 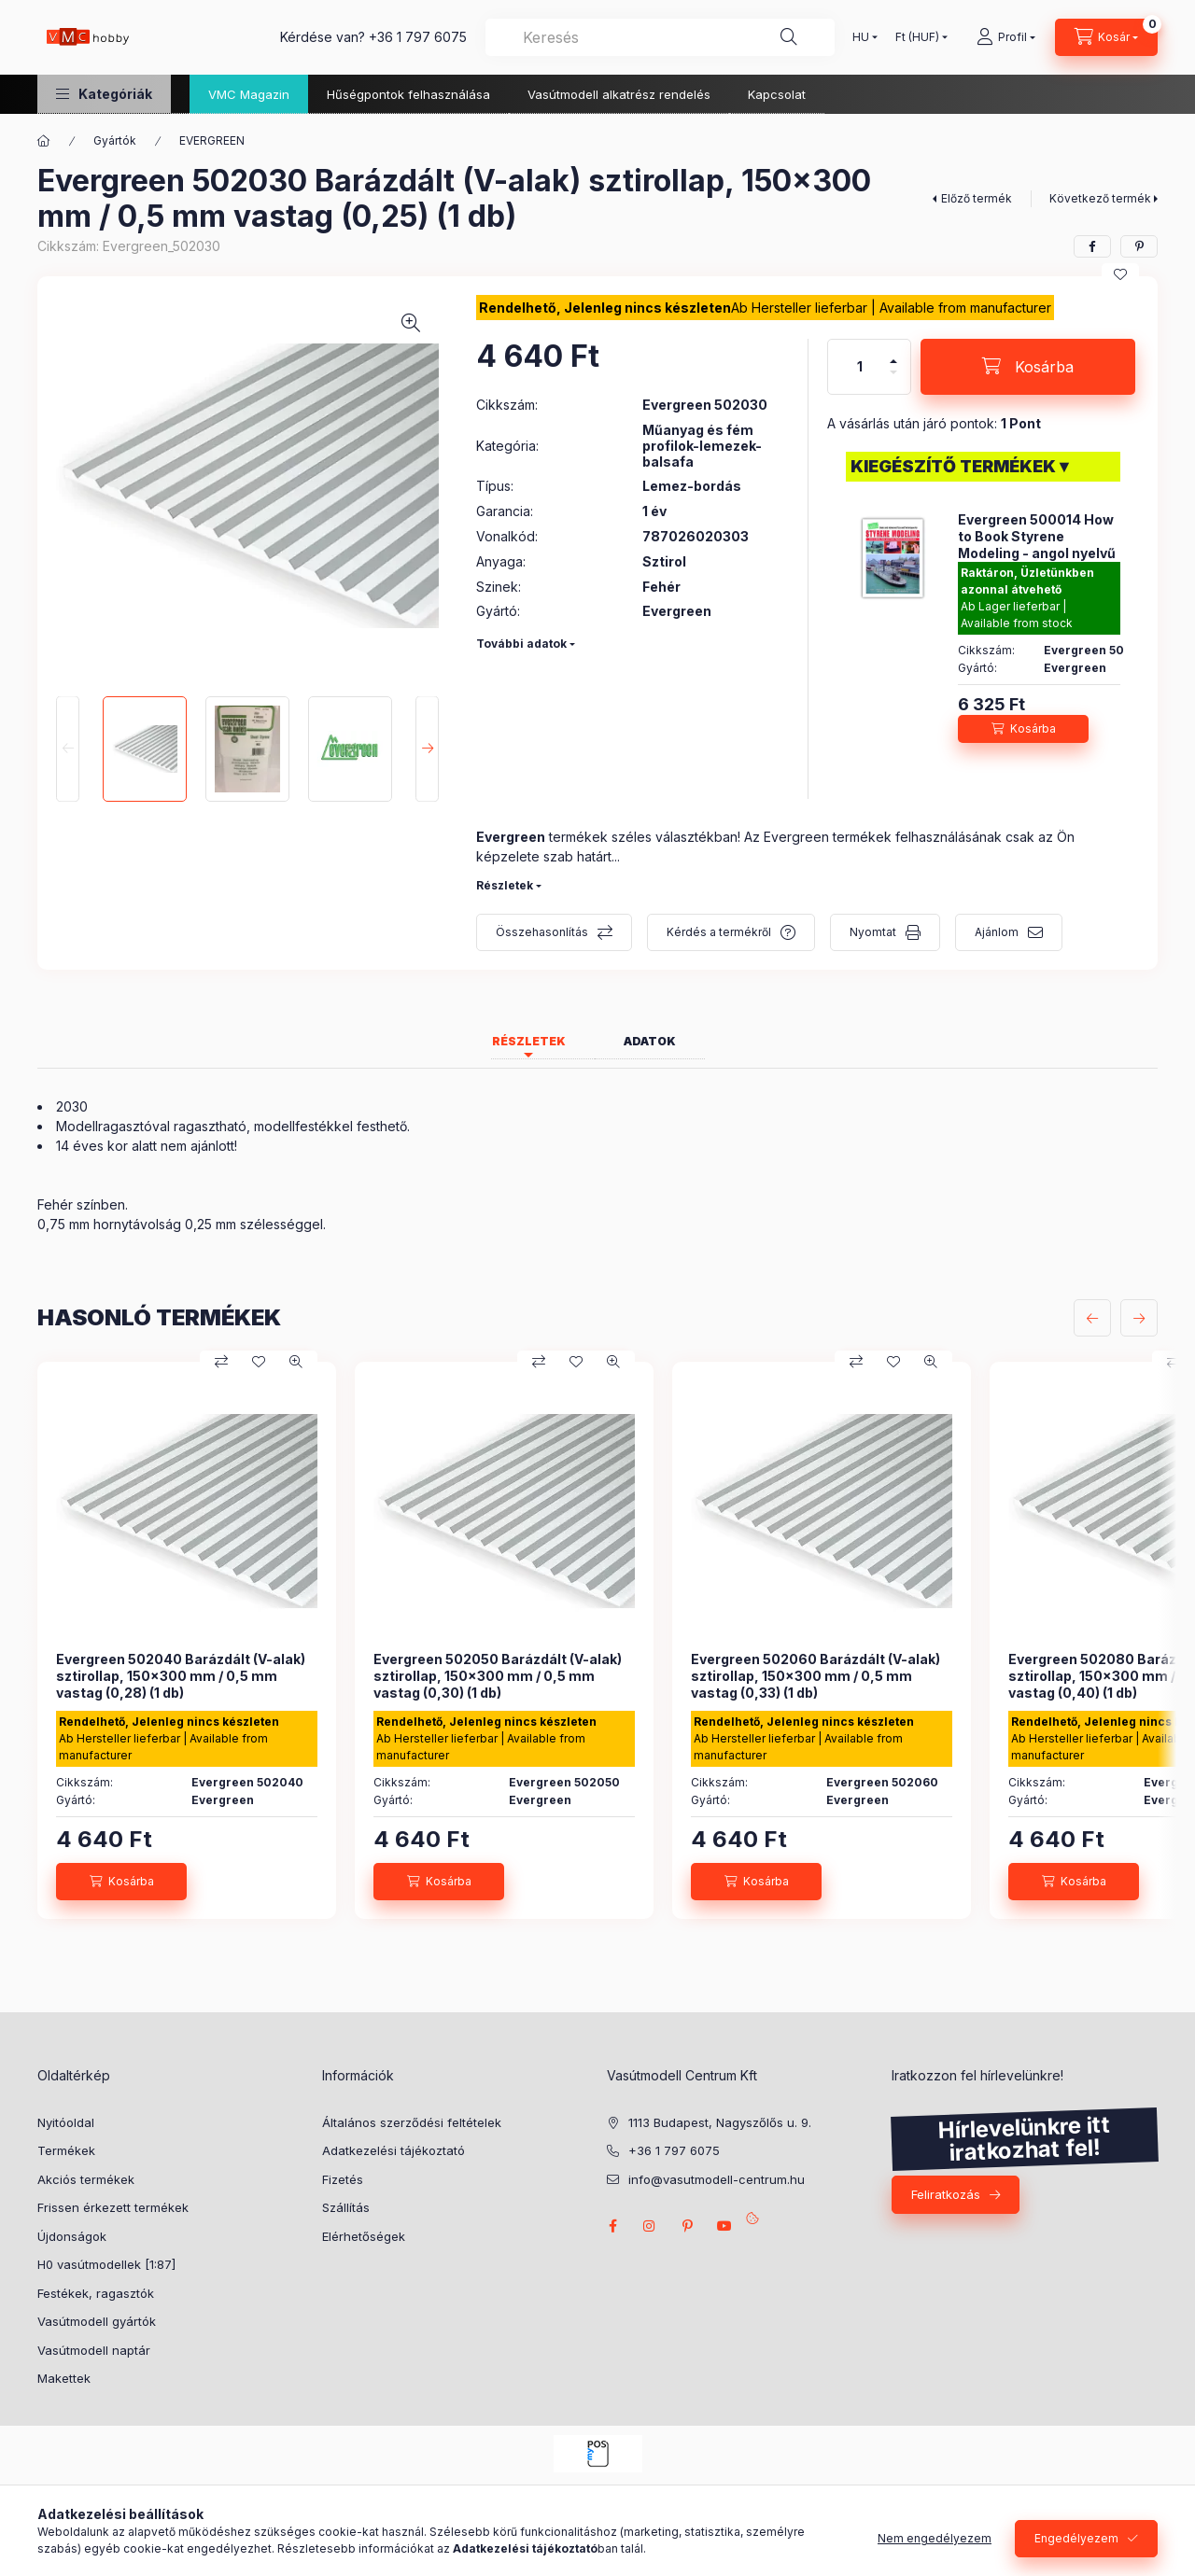 I want to click on 1113 Budapest, Nagyszőlős u. 9., so click(x=719, y=2122).